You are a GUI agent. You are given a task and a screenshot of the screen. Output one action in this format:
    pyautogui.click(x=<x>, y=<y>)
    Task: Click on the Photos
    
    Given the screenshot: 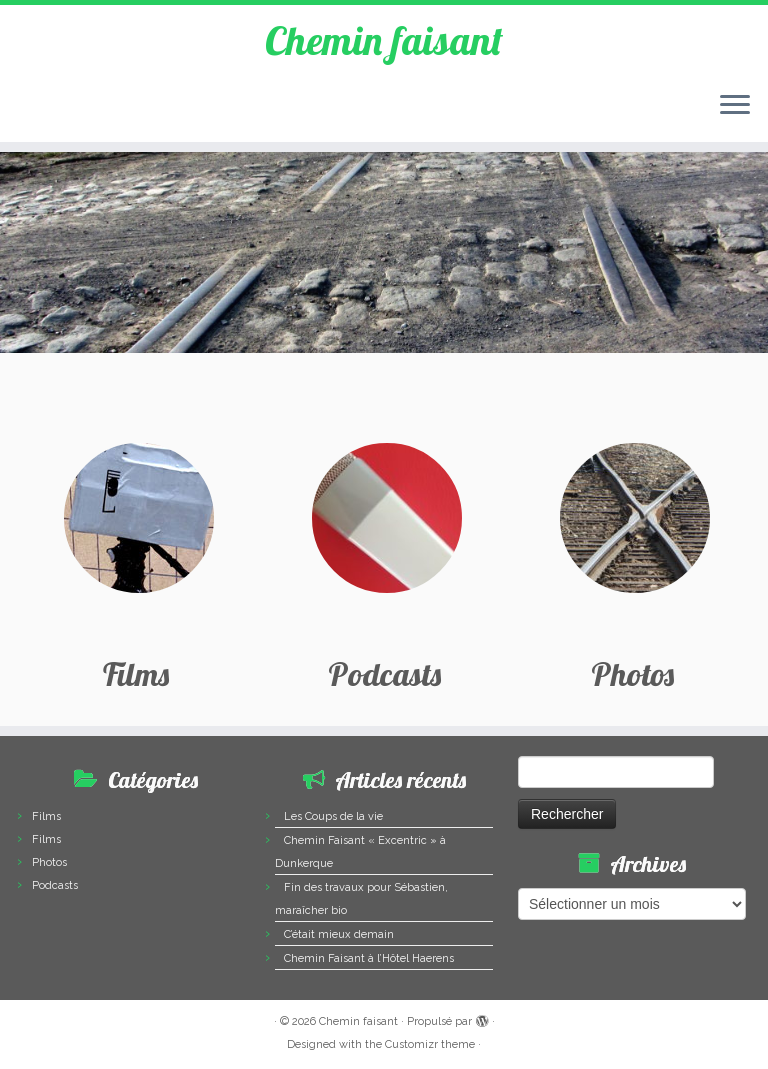 What is the action you would take?
    pyautogui.click(x=49, y=862)
    